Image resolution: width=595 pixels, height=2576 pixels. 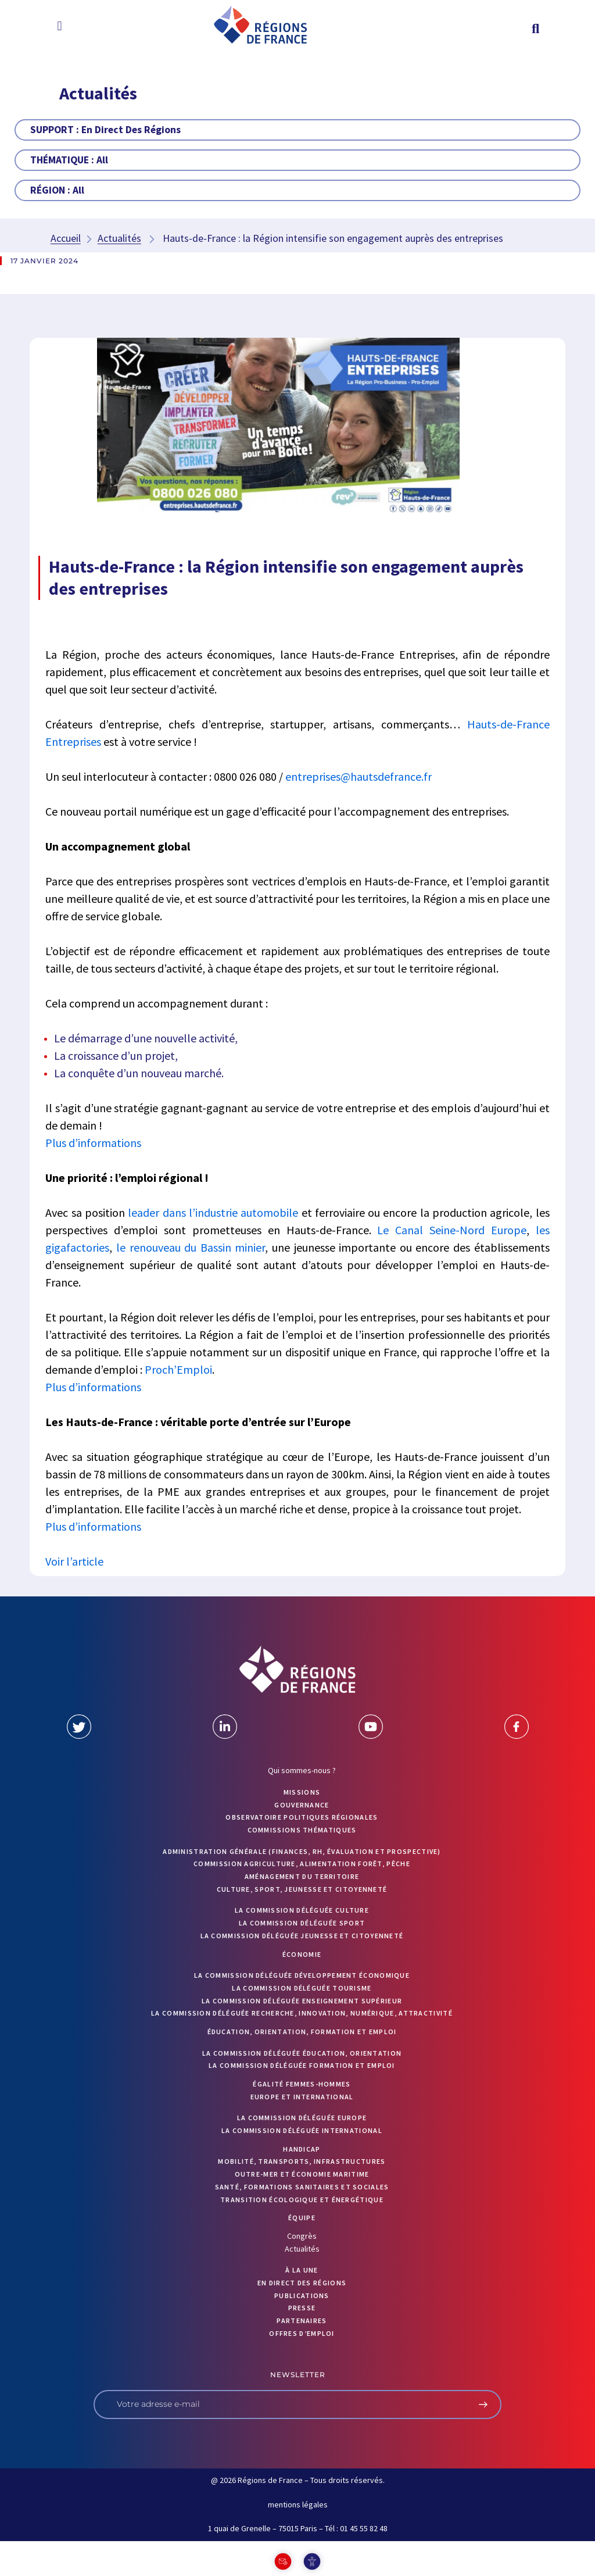 What do you see at coordinates (298, 2504) in the screenshot?
I see `mentions légales` at bounding box center [298, 2504].